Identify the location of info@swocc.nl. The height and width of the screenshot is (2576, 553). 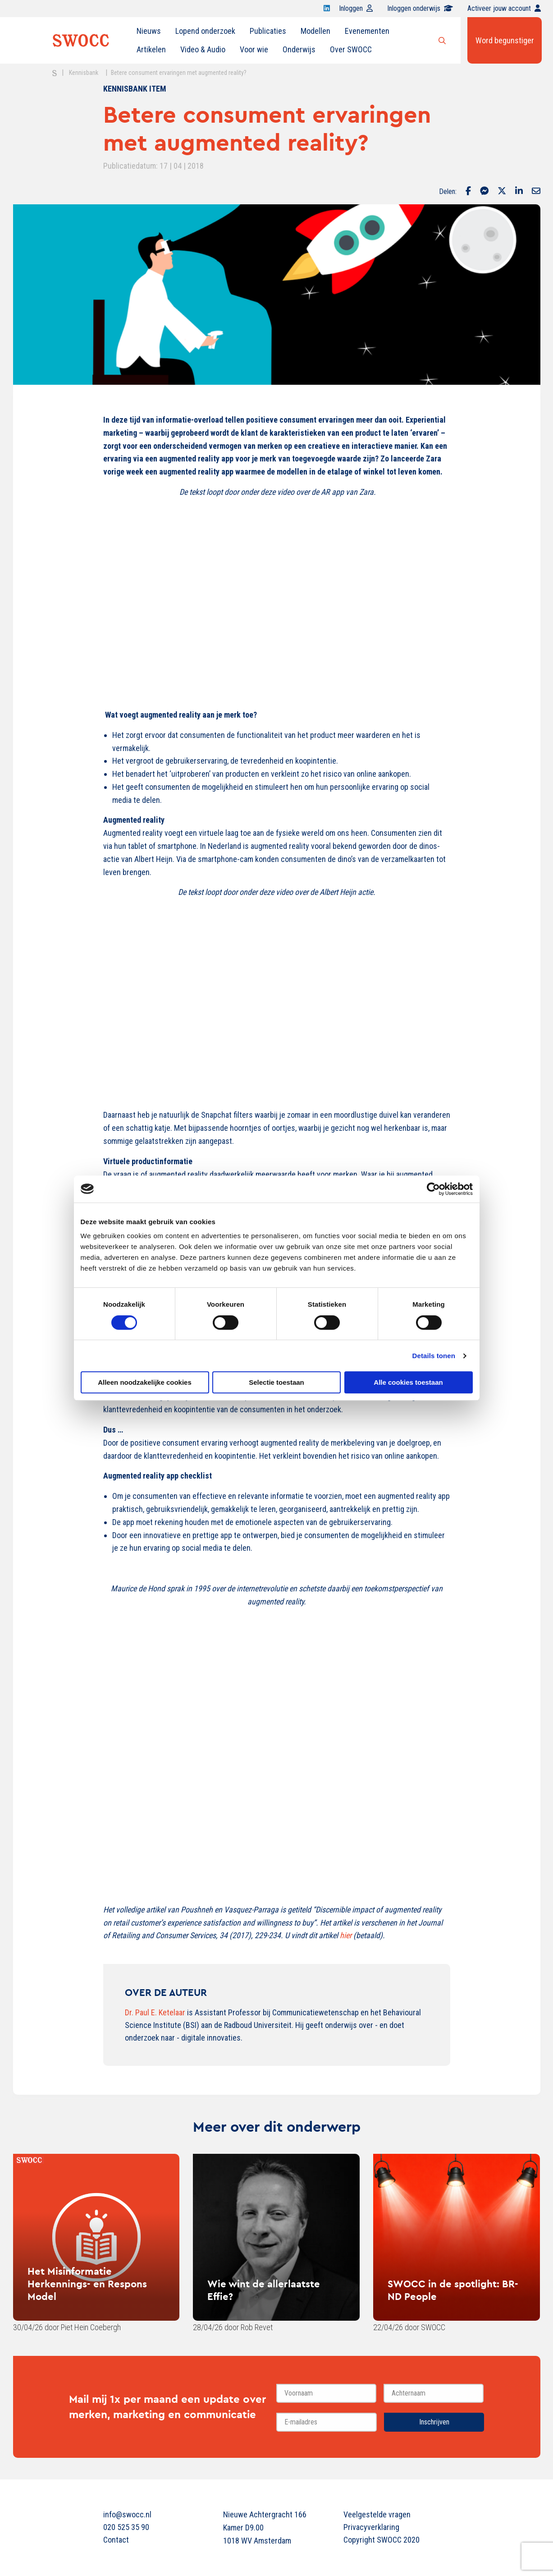
(127, 2514).